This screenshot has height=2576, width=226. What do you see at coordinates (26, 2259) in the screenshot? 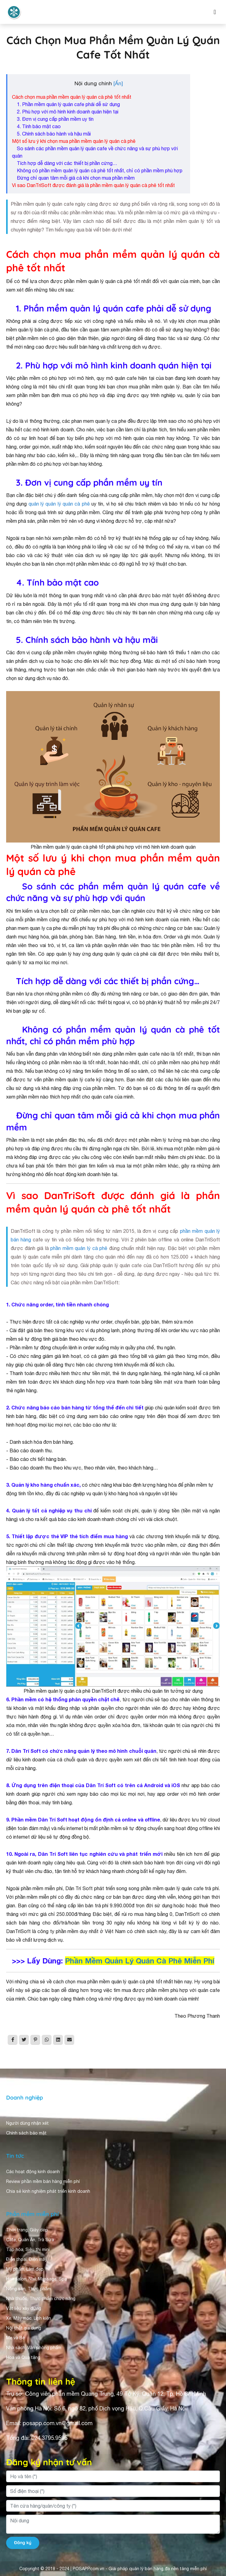
I see `Điện thoại, Điện máy` at bounding box center [26, 2259].